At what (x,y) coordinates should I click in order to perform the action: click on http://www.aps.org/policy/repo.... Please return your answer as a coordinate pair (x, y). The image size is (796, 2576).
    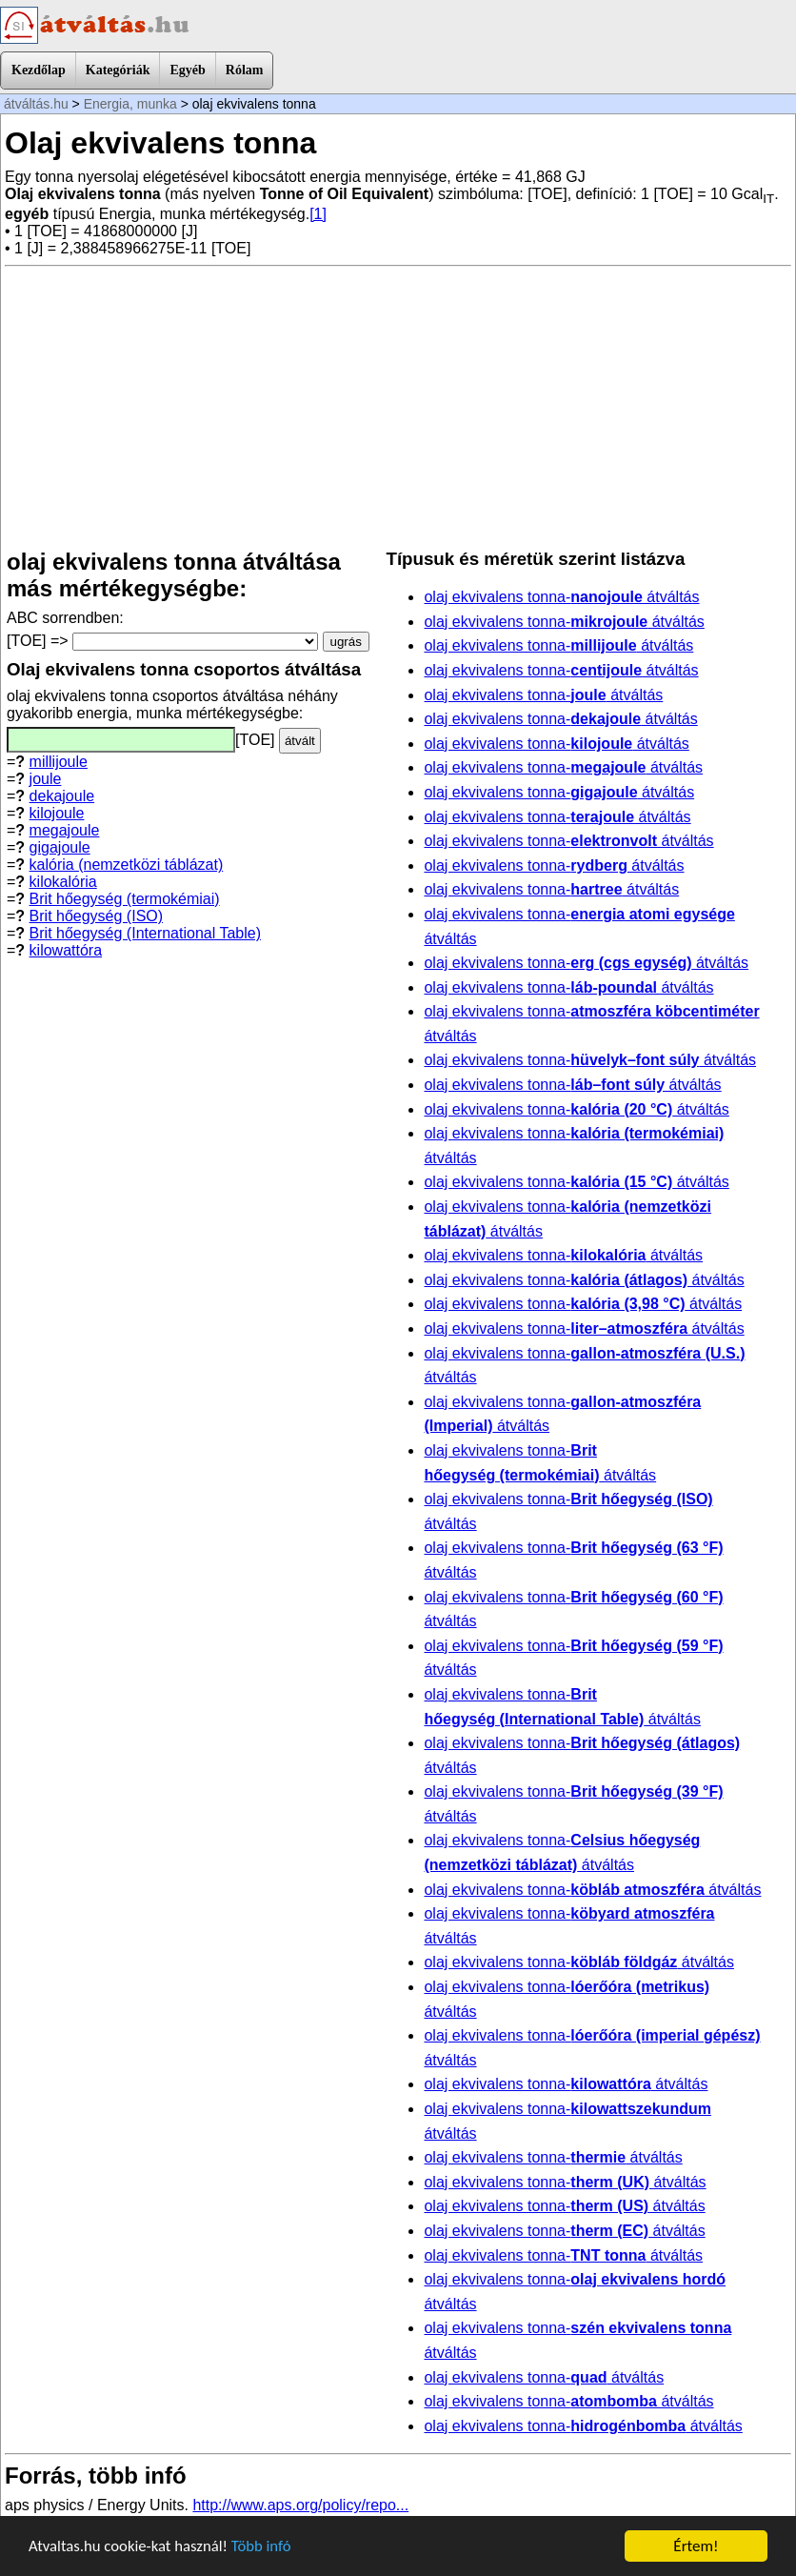
    Looking at the image, I should click on (300, 2505).